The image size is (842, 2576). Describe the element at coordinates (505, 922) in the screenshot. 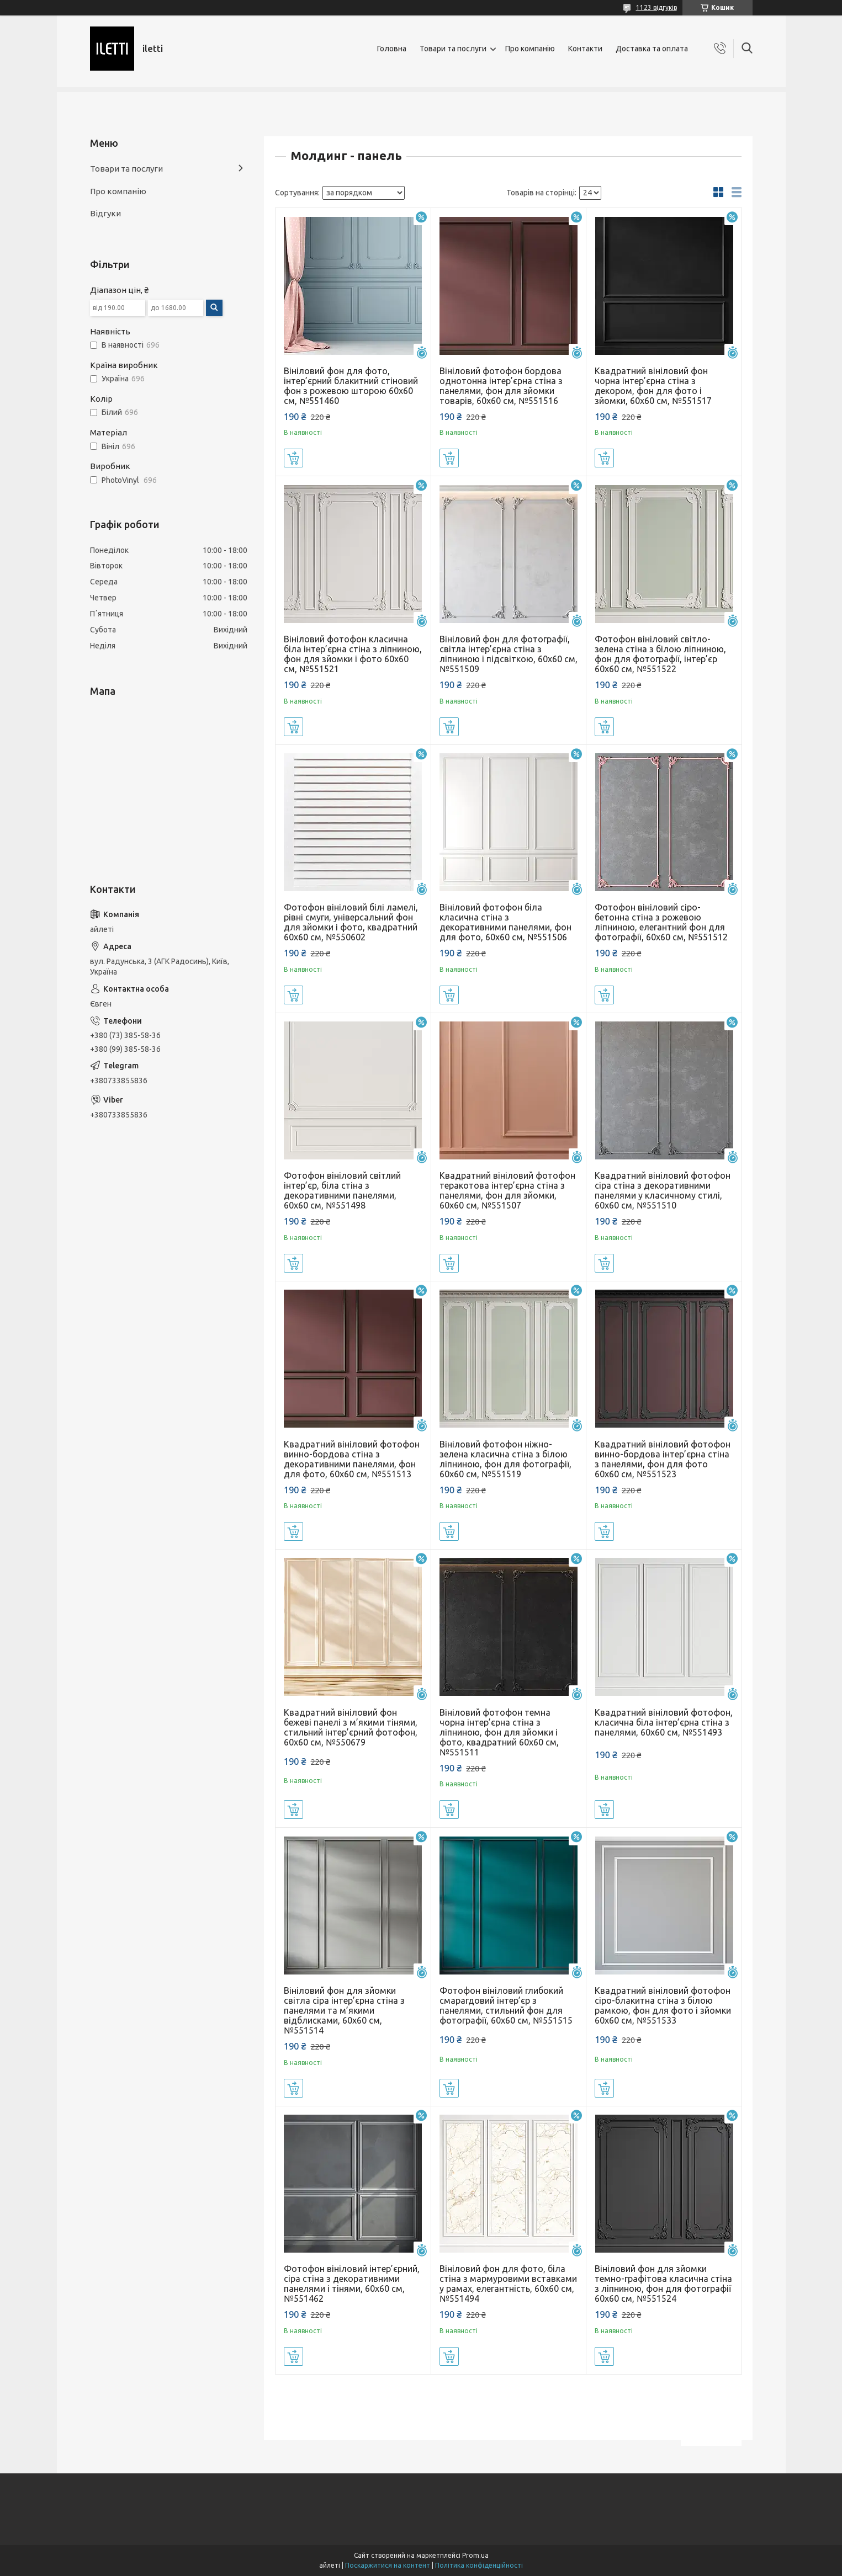

I see `Вініловий фотофон біла класична стіна з декоративними панелями, фон для фото, 60x60 см, №551506` at that location.